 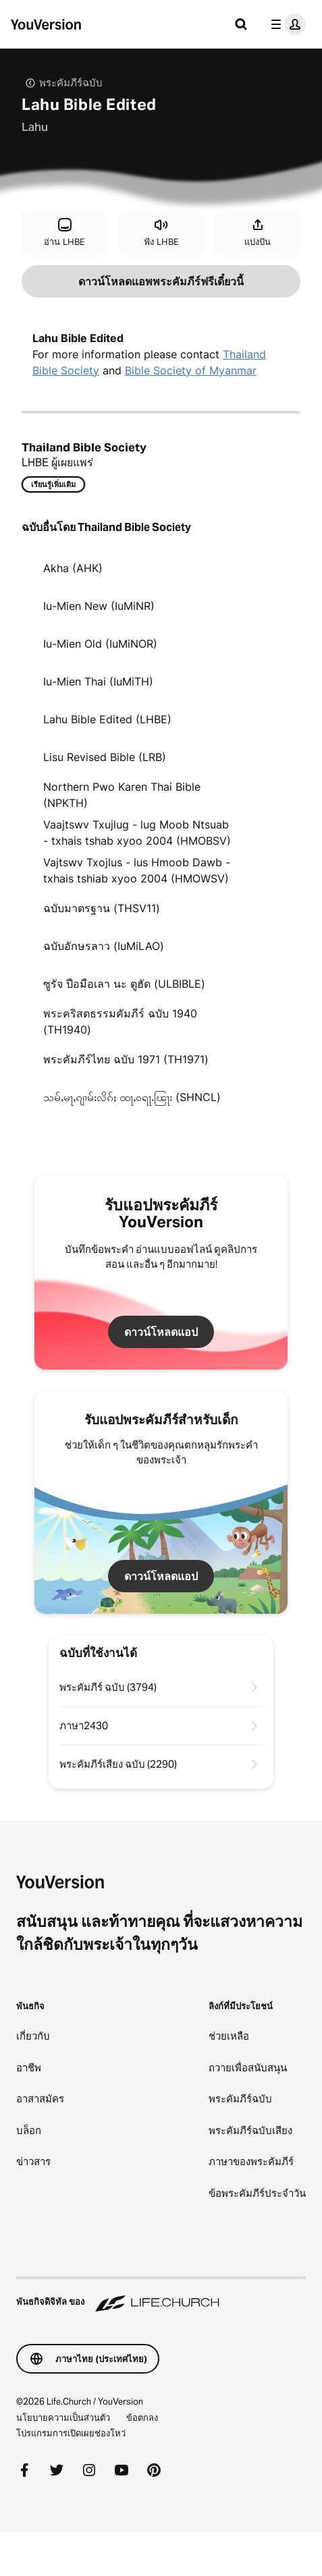 I want to click on [เมนูโปรไฟล์], so click(x=285, y=24).